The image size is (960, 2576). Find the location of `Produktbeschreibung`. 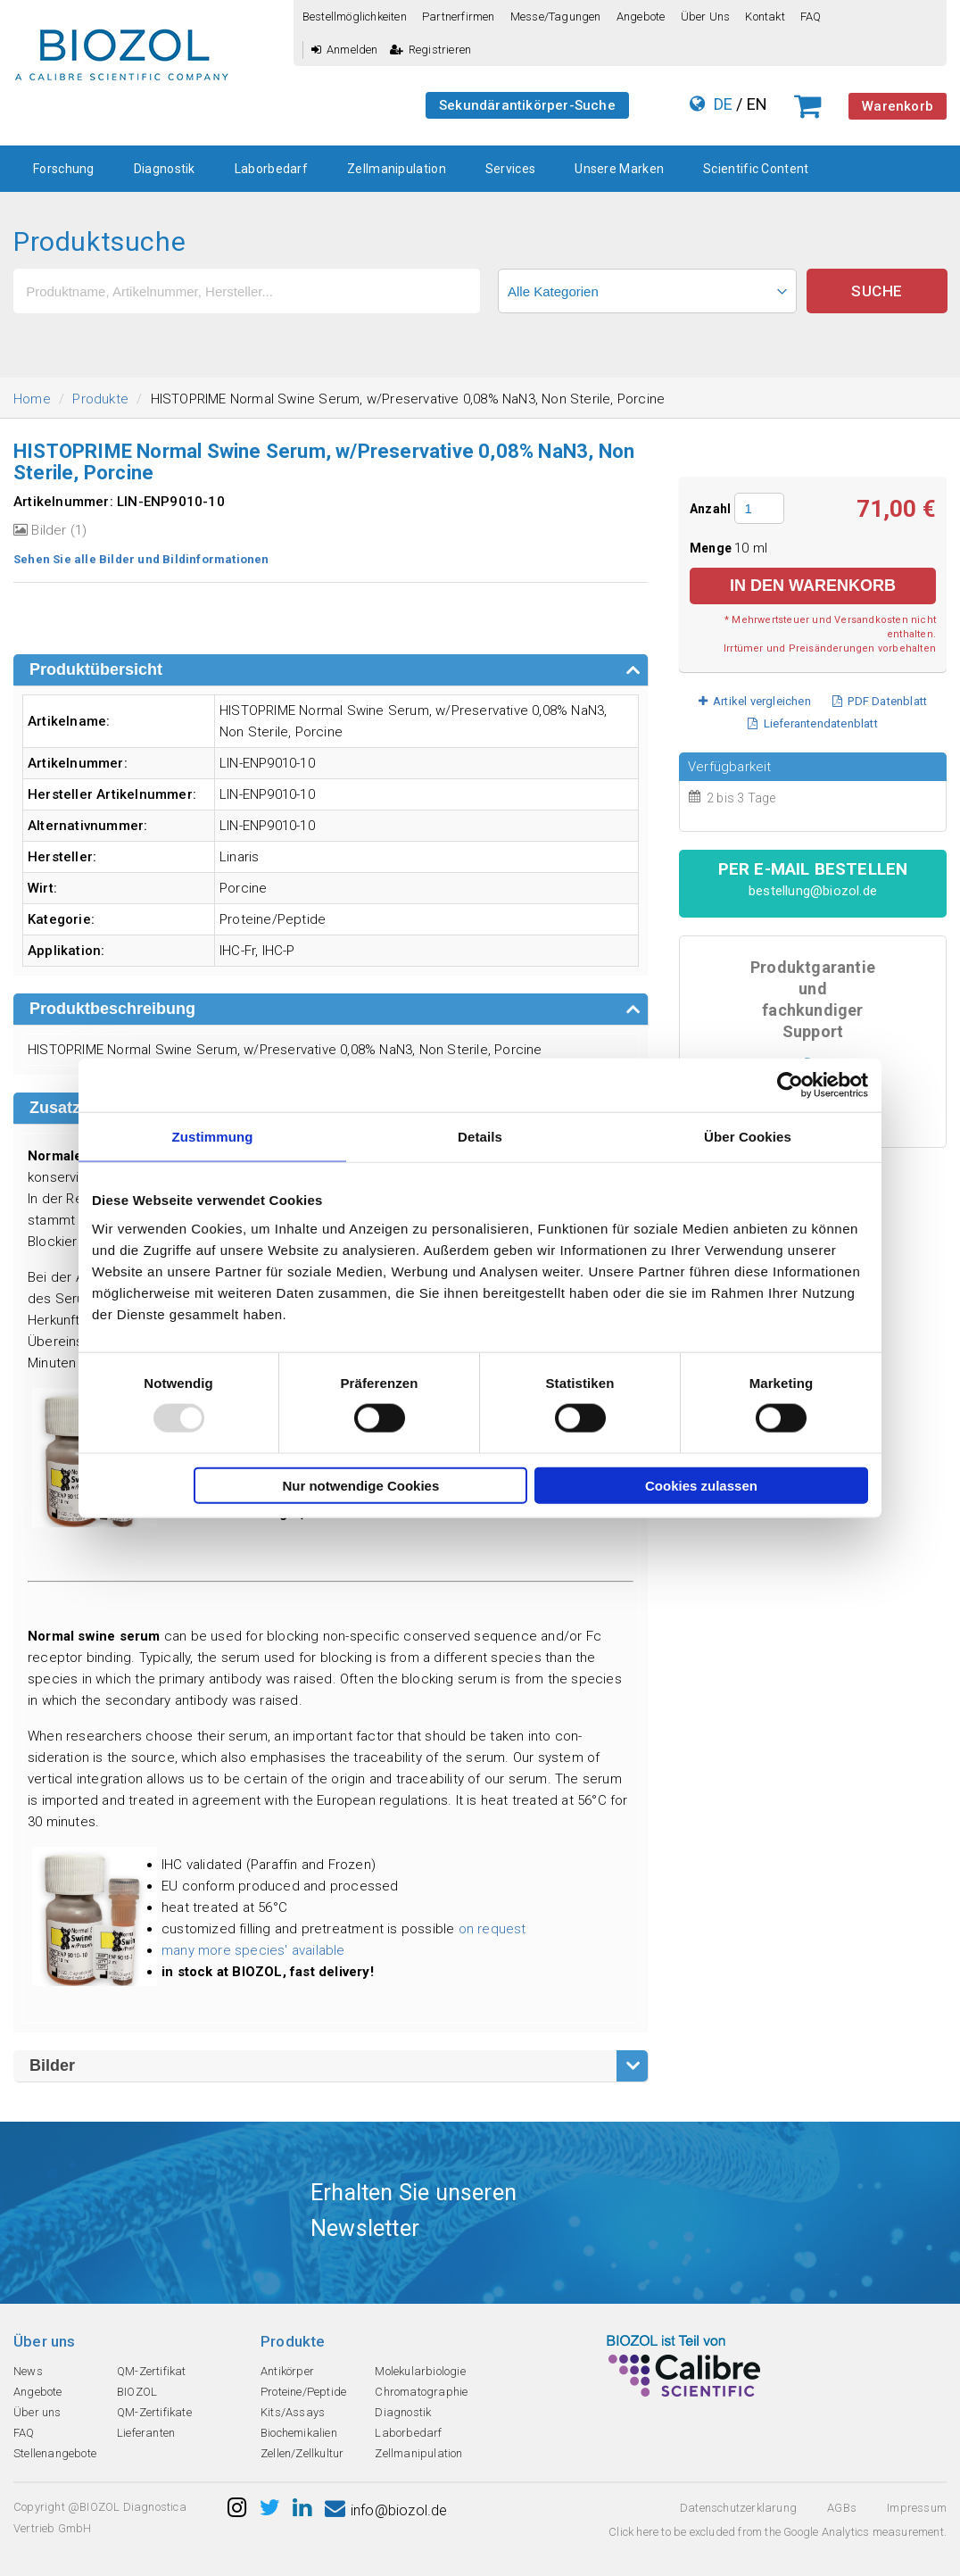

Produktbeschreibung is located at coordinates (112, 1009).